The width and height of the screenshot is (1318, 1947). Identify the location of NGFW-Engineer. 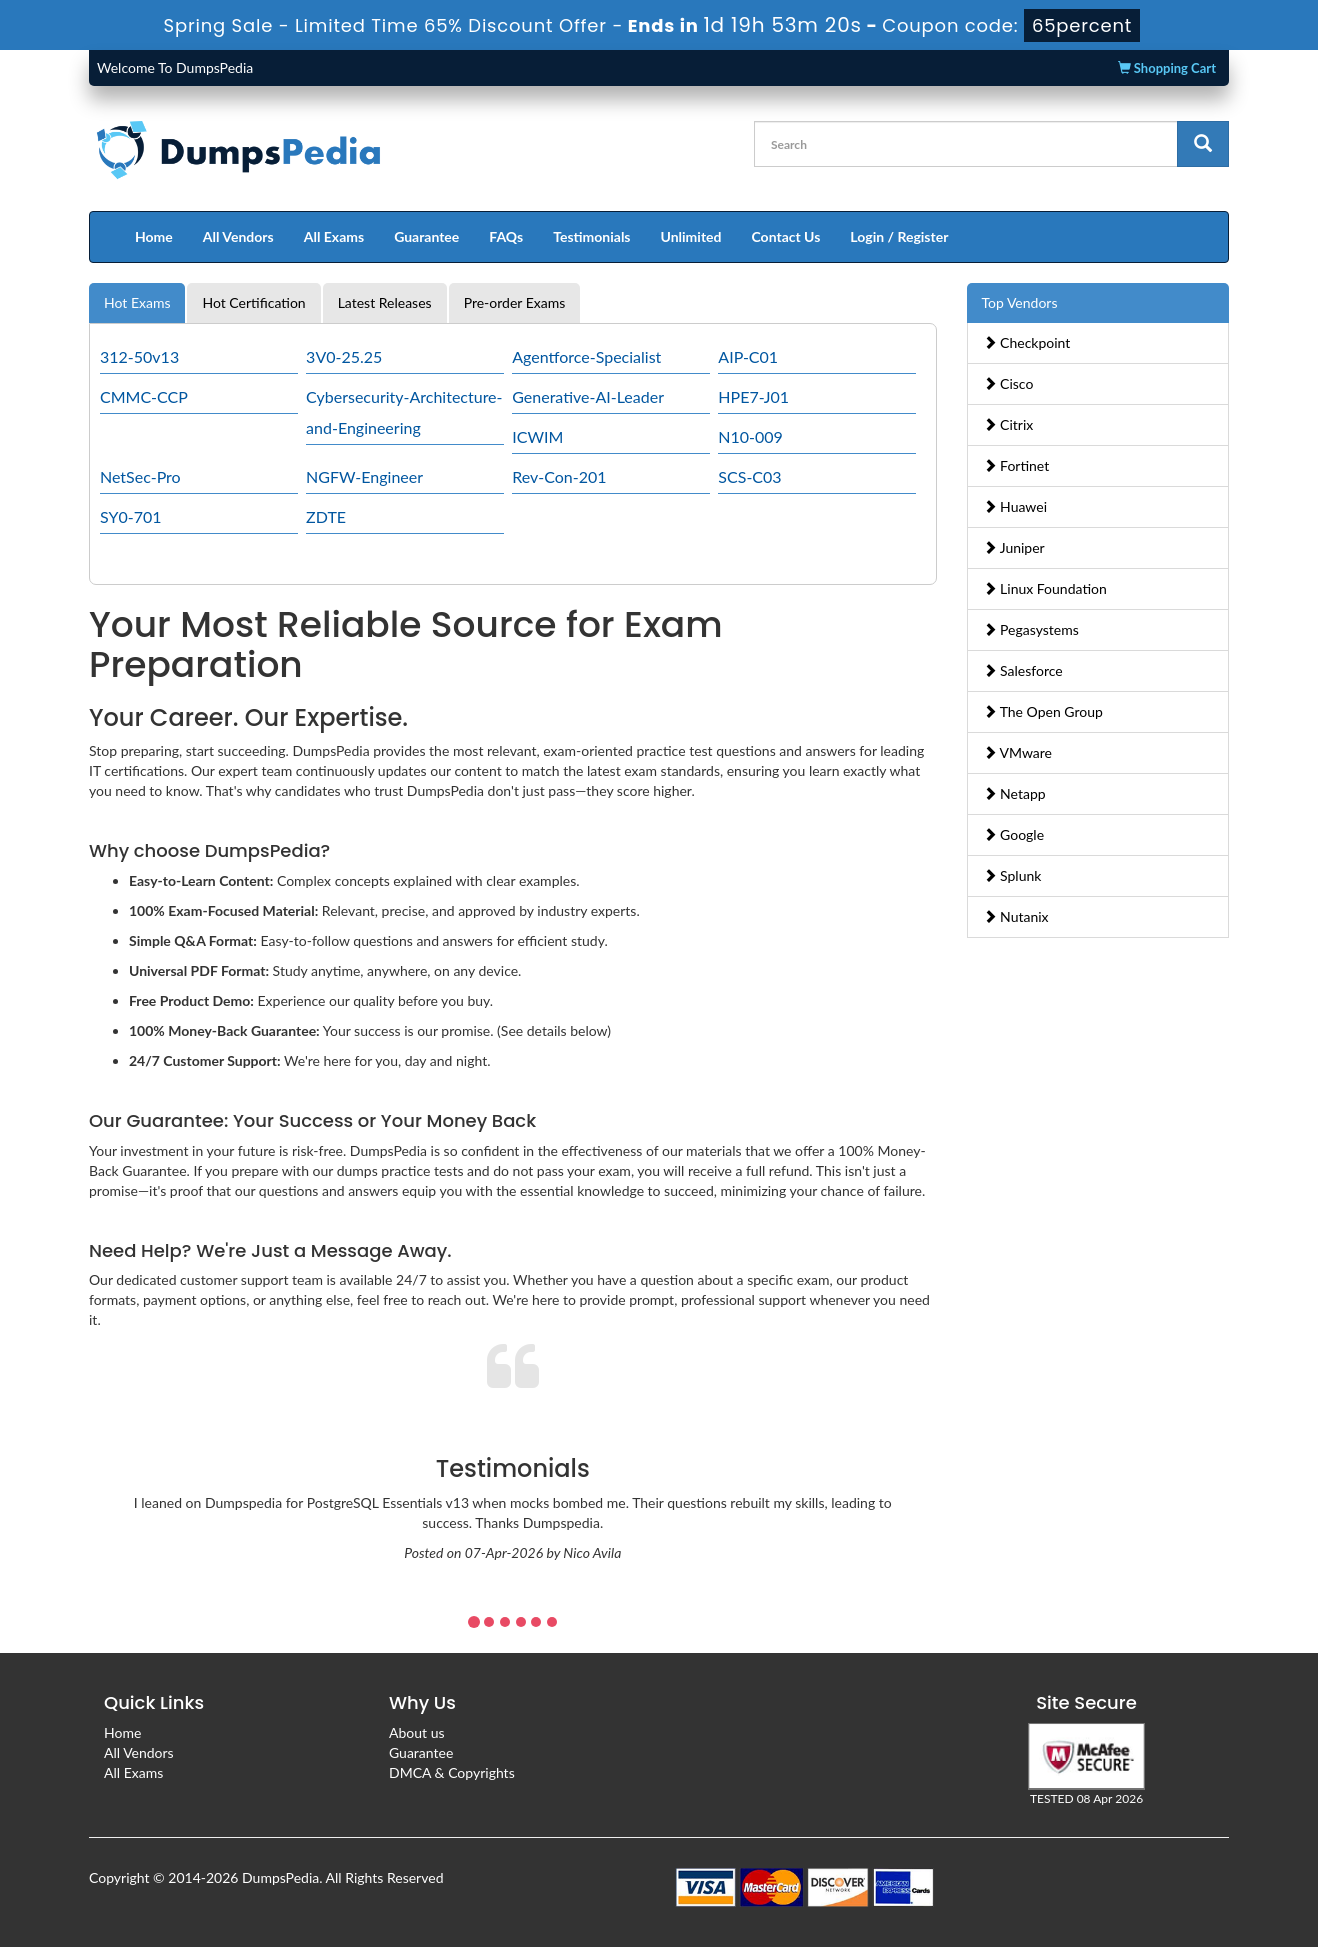
(364, 476).